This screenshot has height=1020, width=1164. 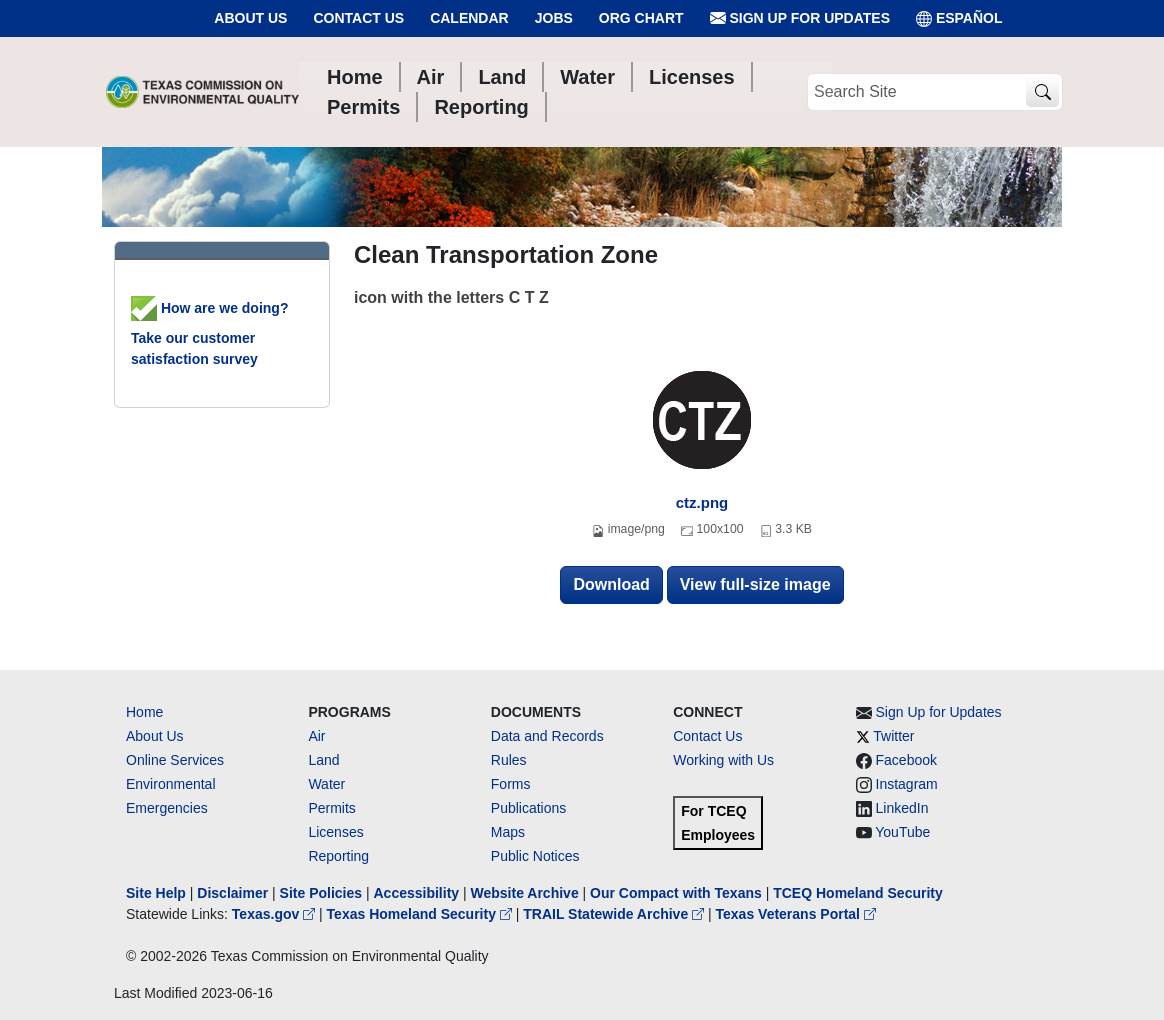 I want to click on Online Services, so click(x=175, y=760).